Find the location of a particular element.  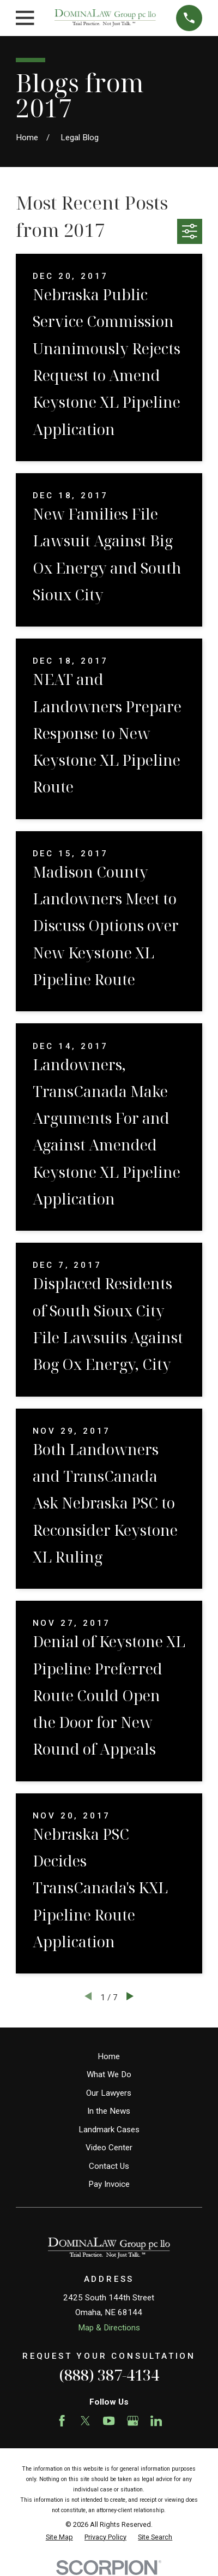

[YouTube] is located at coordinates (108, 2420).